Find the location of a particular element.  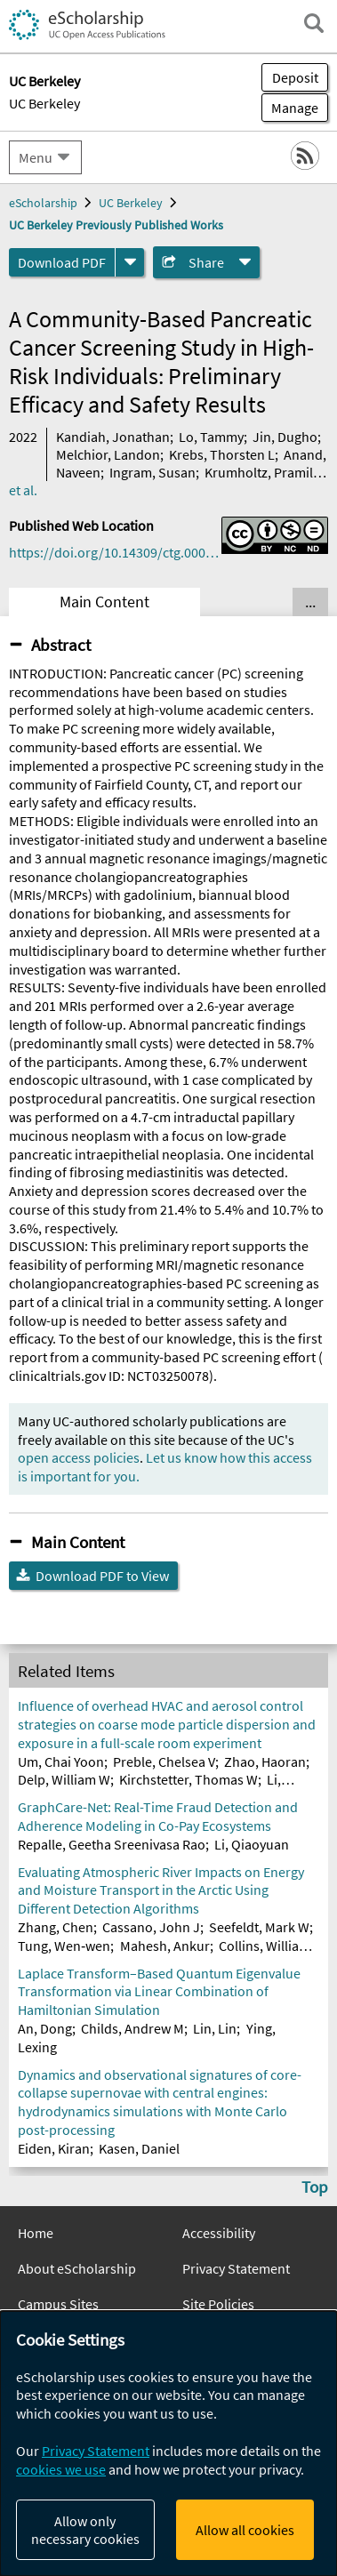

About eScholarship is located at coordinates (77, 2268).